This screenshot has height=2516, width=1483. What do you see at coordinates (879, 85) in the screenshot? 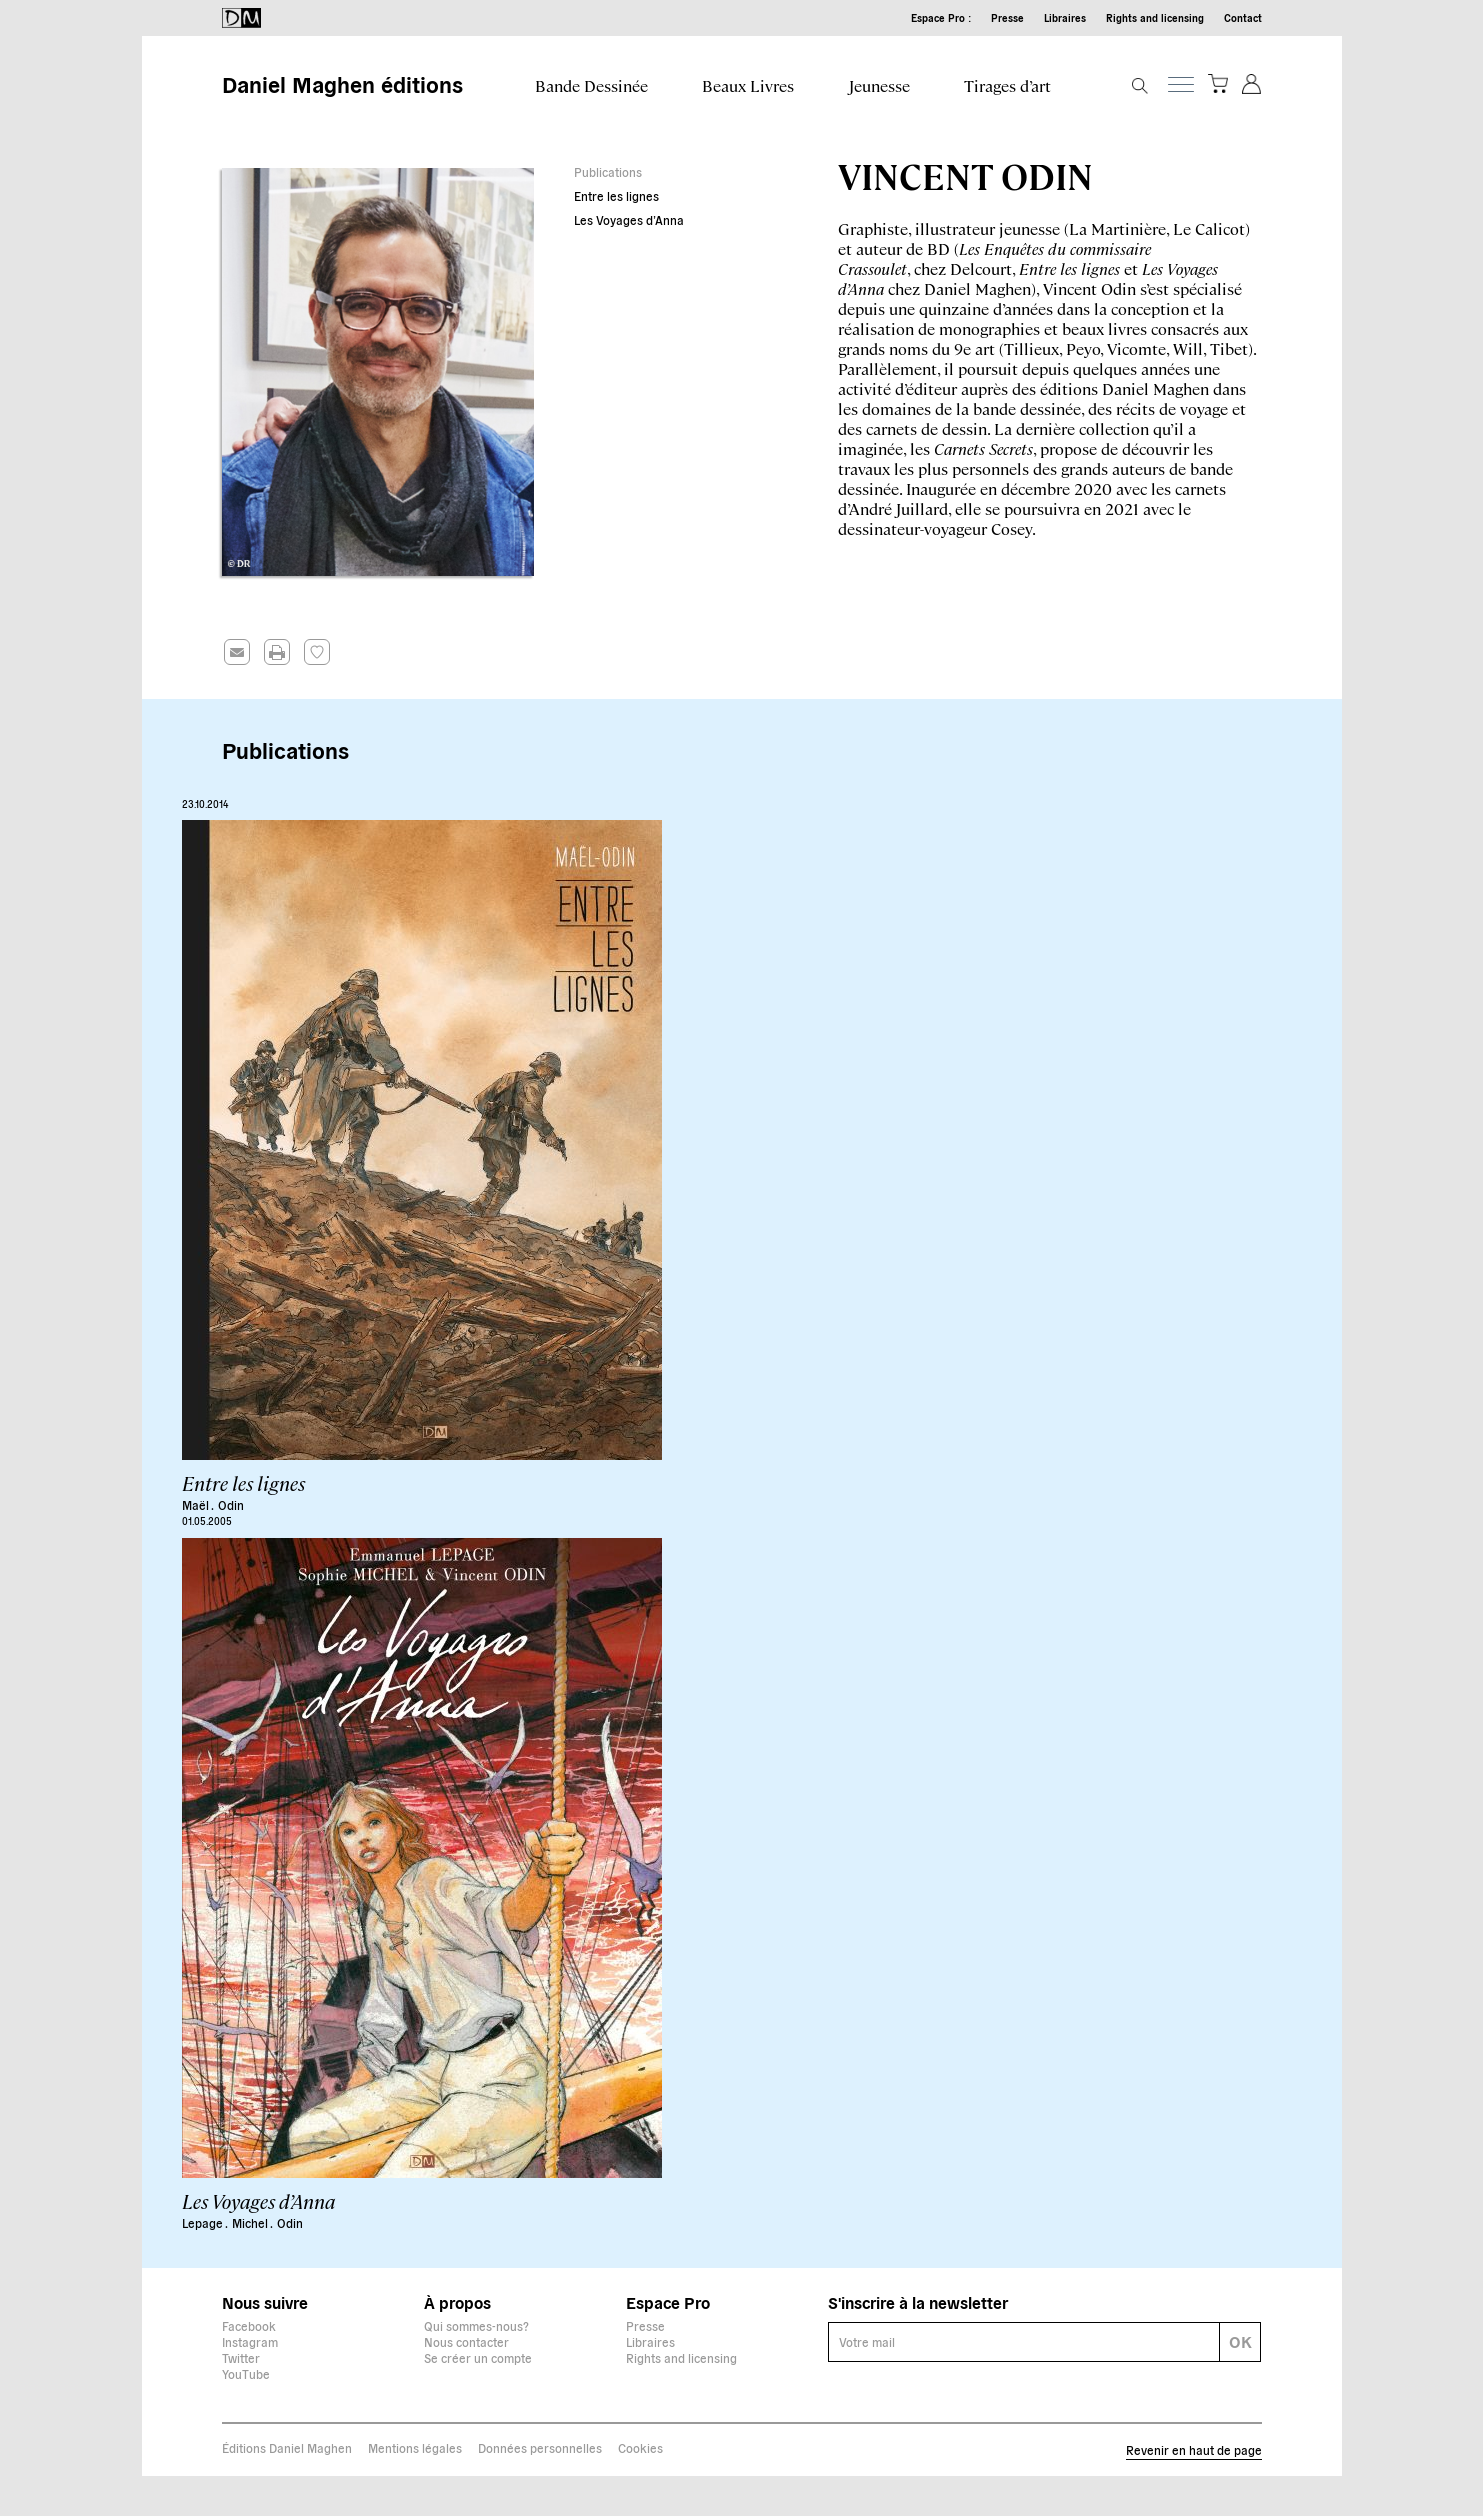
I see `Jeunesse` at bounding box center [879, 85].